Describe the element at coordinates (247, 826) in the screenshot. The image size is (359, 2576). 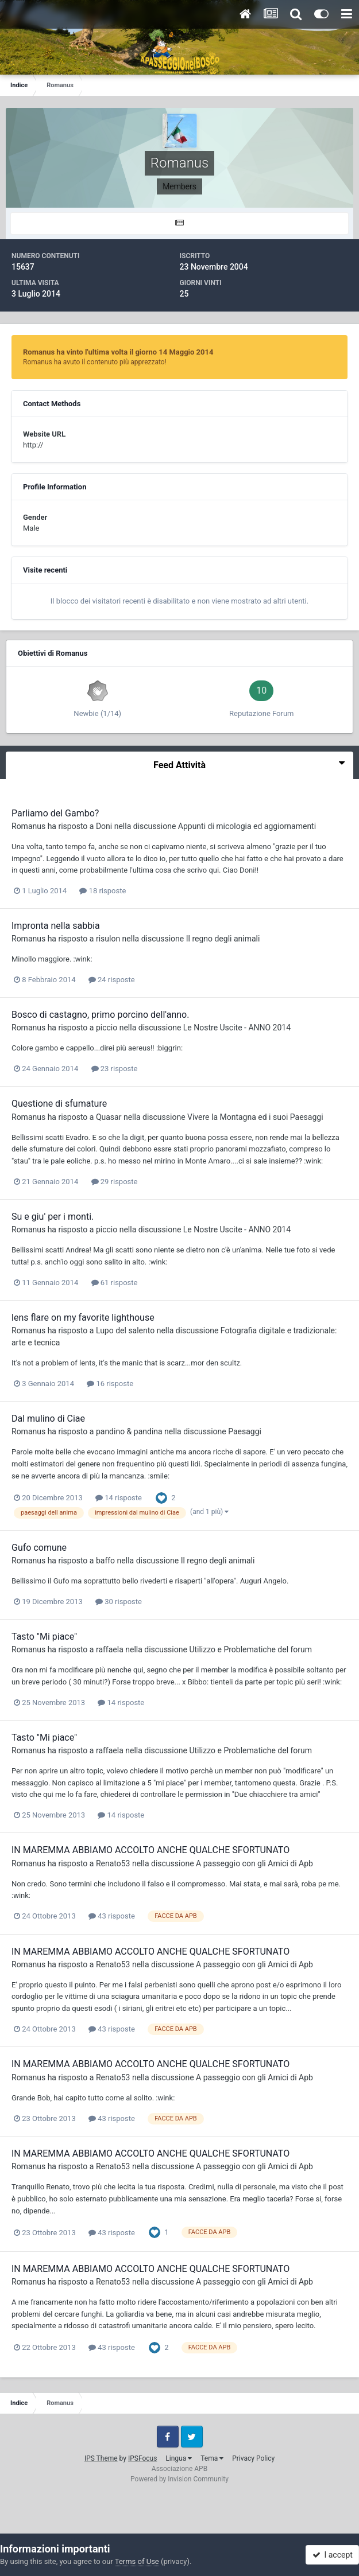
I see `Appunti di micologia ed aggiornamenti` at that location.